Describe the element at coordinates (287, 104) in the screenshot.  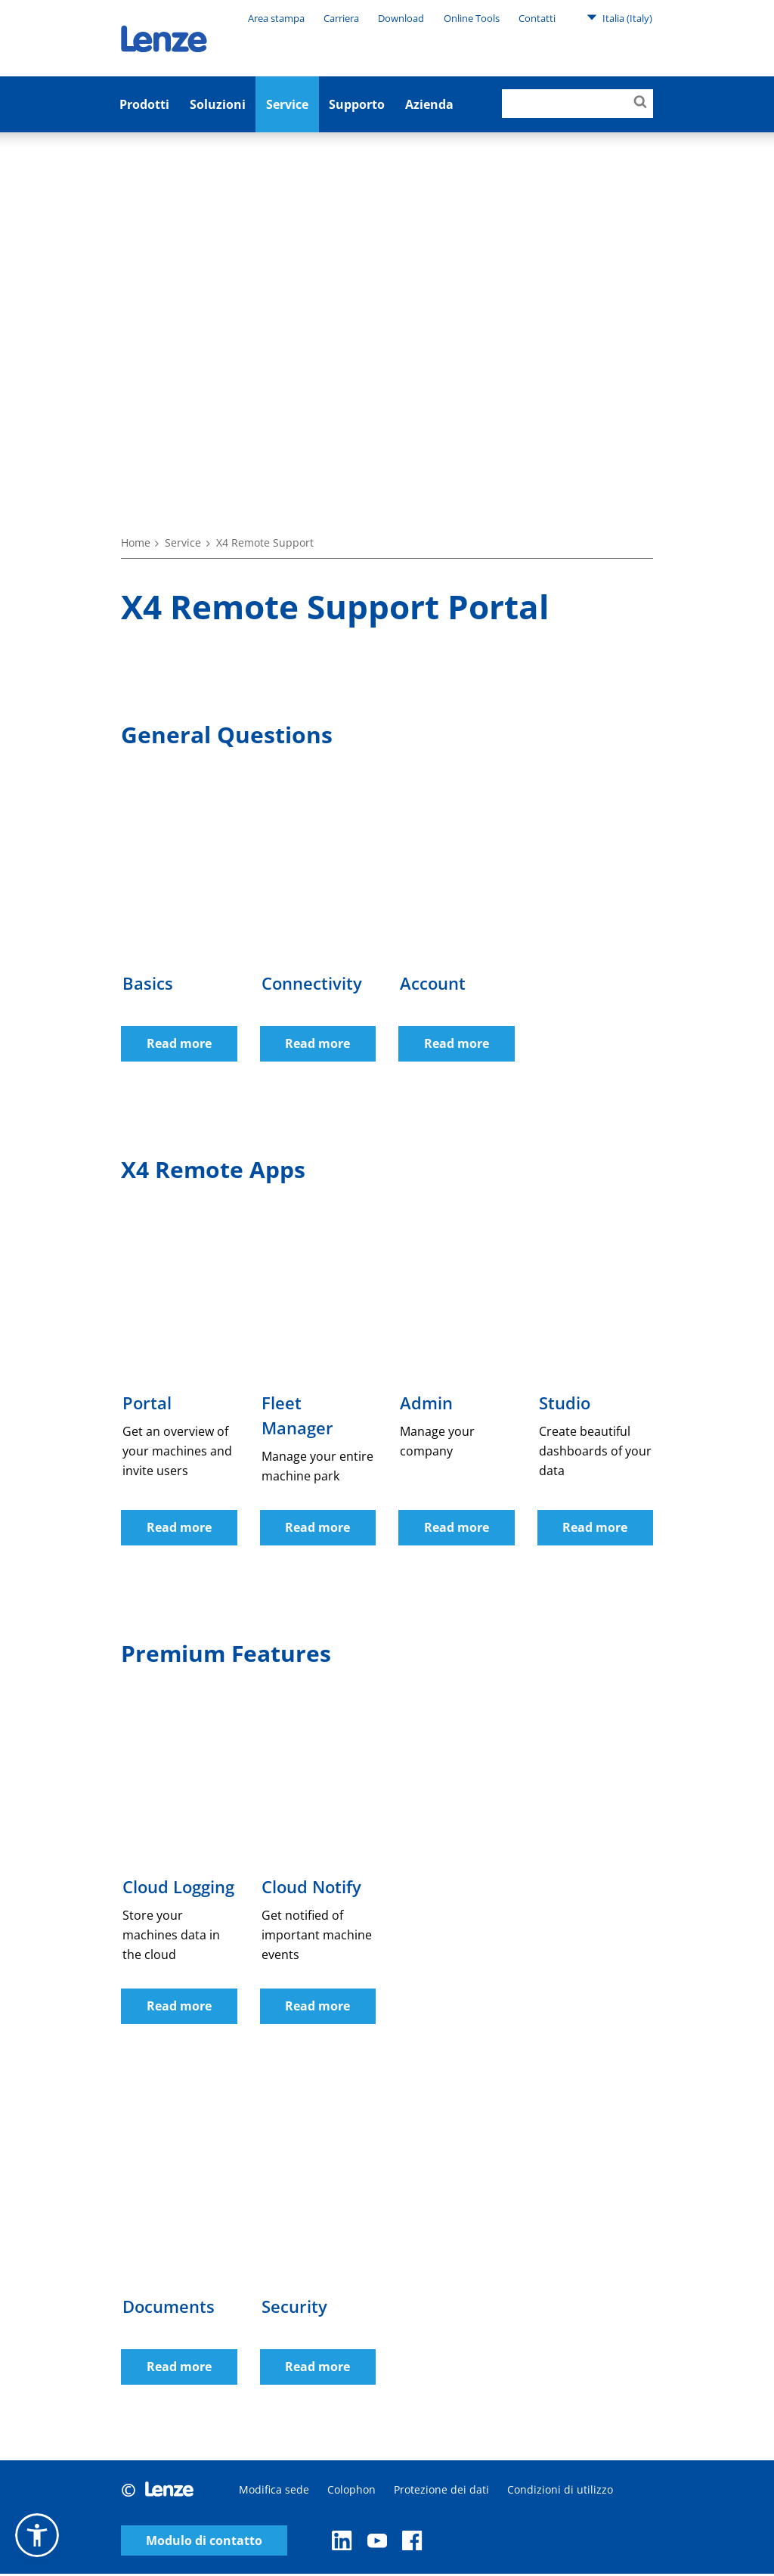
I see `Service` at that location.